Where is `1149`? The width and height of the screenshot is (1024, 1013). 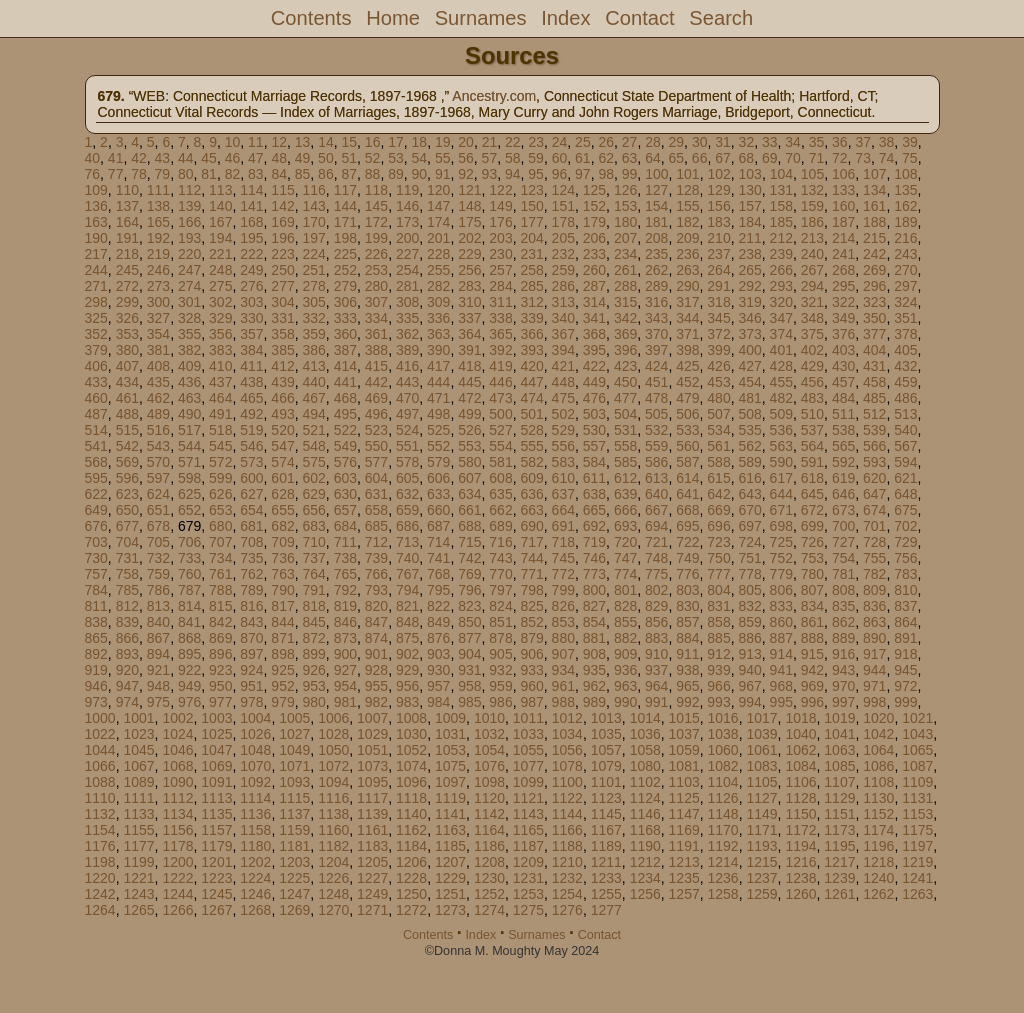 1149 is located at coordinates (761, 814).